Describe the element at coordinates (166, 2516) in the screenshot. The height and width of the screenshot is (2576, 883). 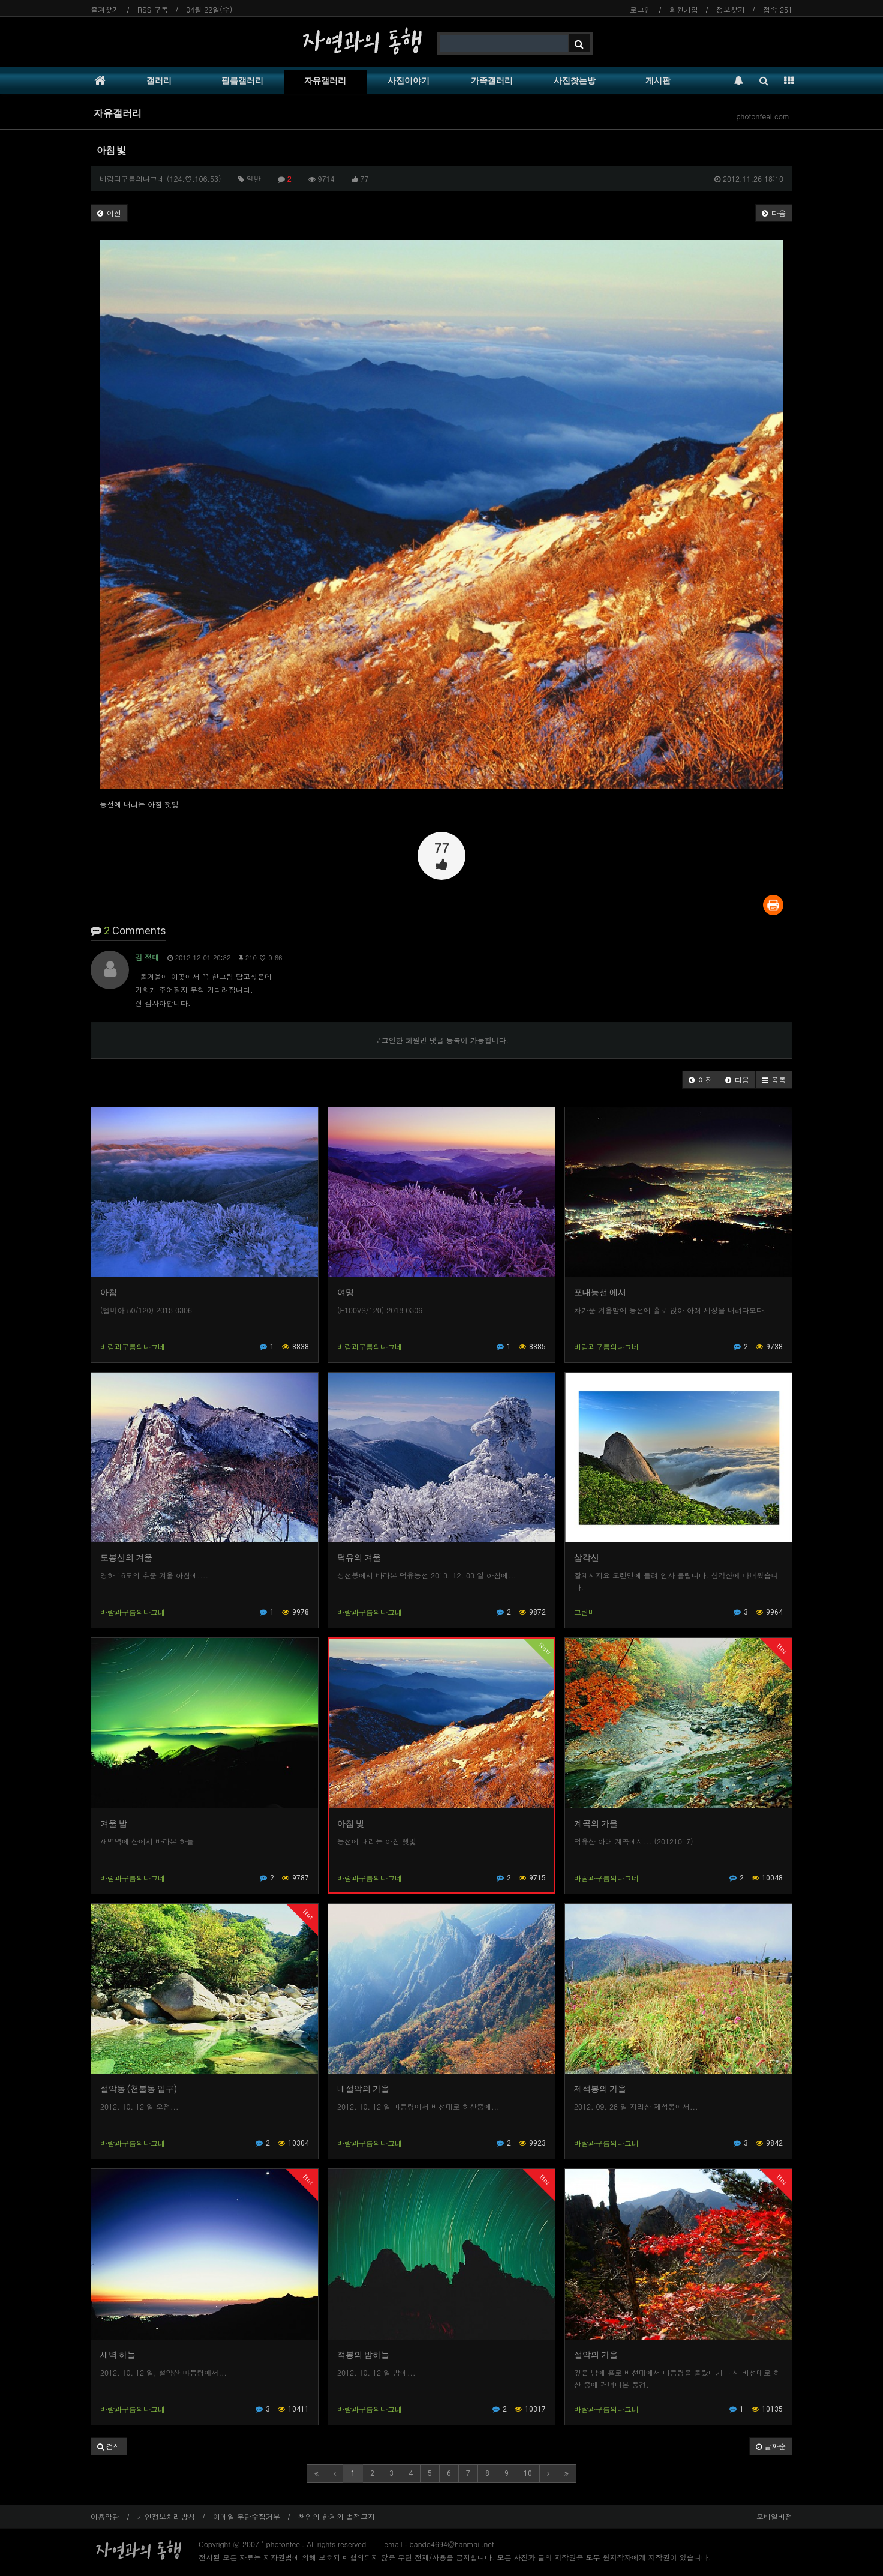
I see `개인정보처리방침` at that location.